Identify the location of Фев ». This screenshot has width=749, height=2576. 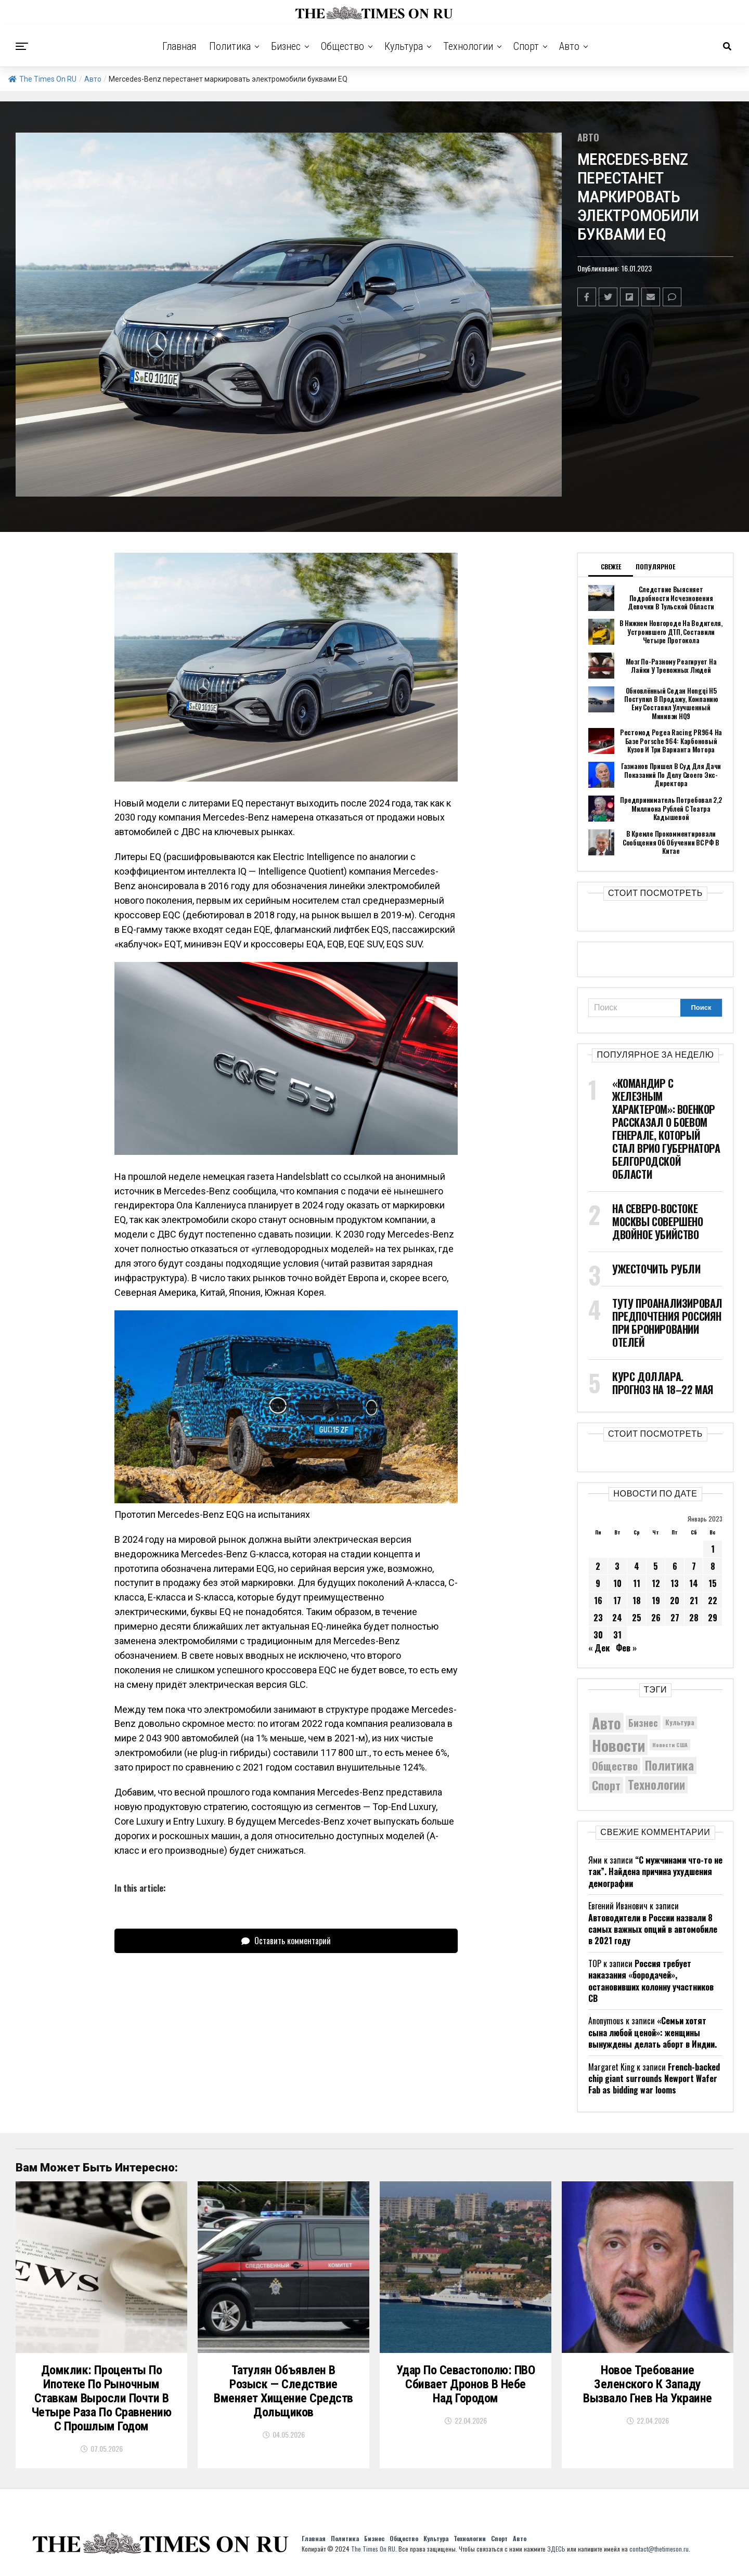
(626, 1648).